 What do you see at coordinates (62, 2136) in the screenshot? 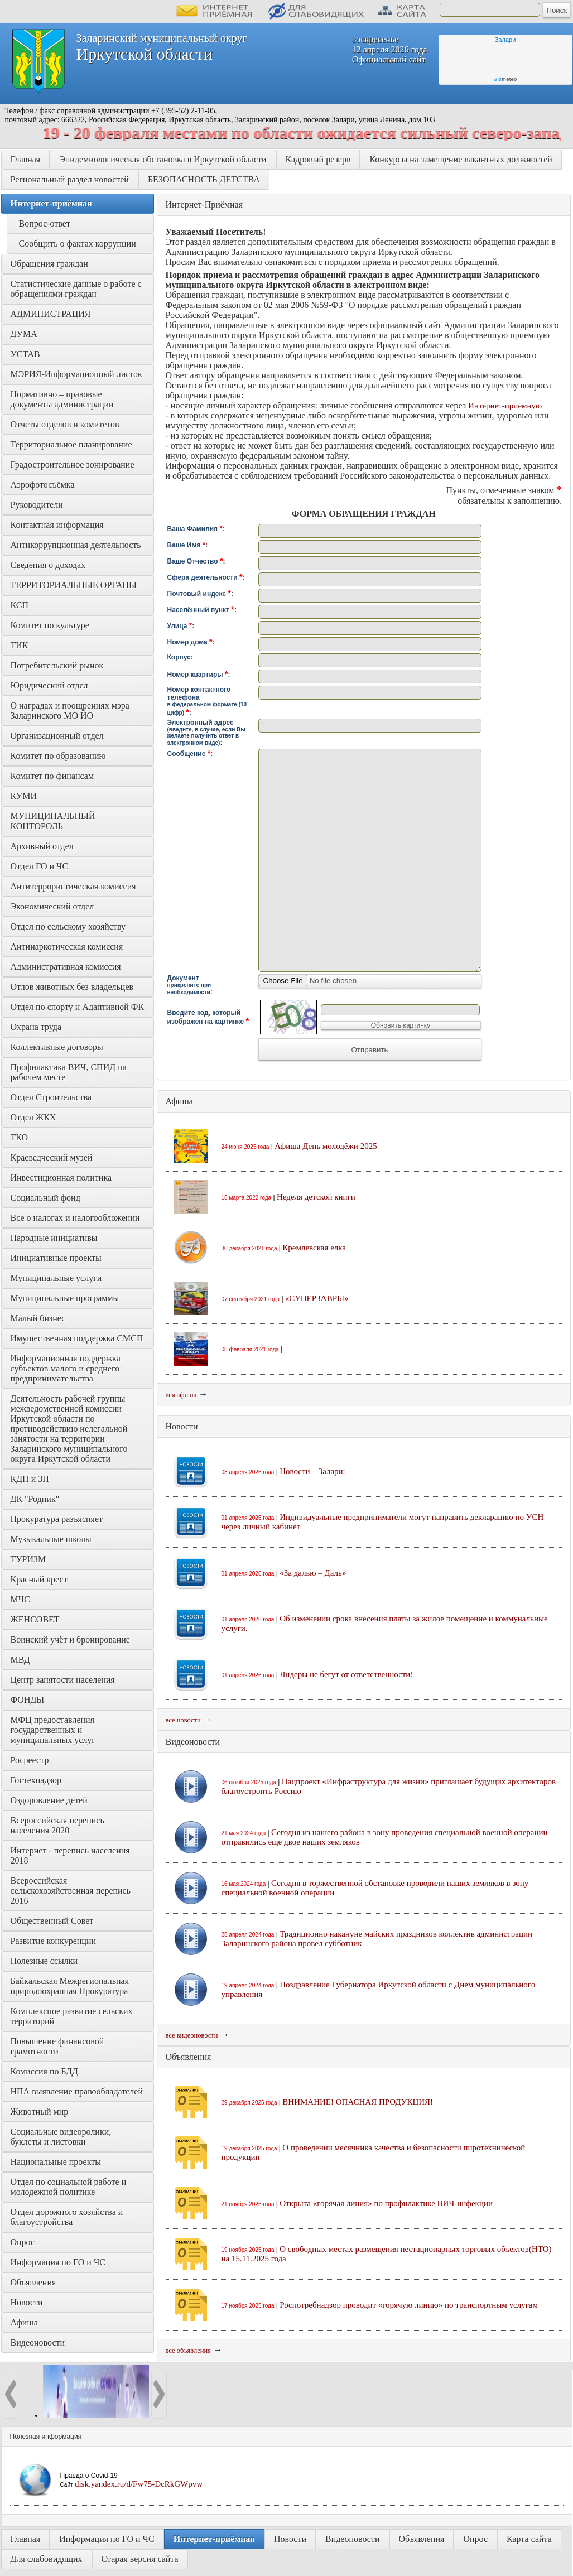
I see `Социальные видеоролики, буклеты и листовки` at bounding box center [62, 2136].